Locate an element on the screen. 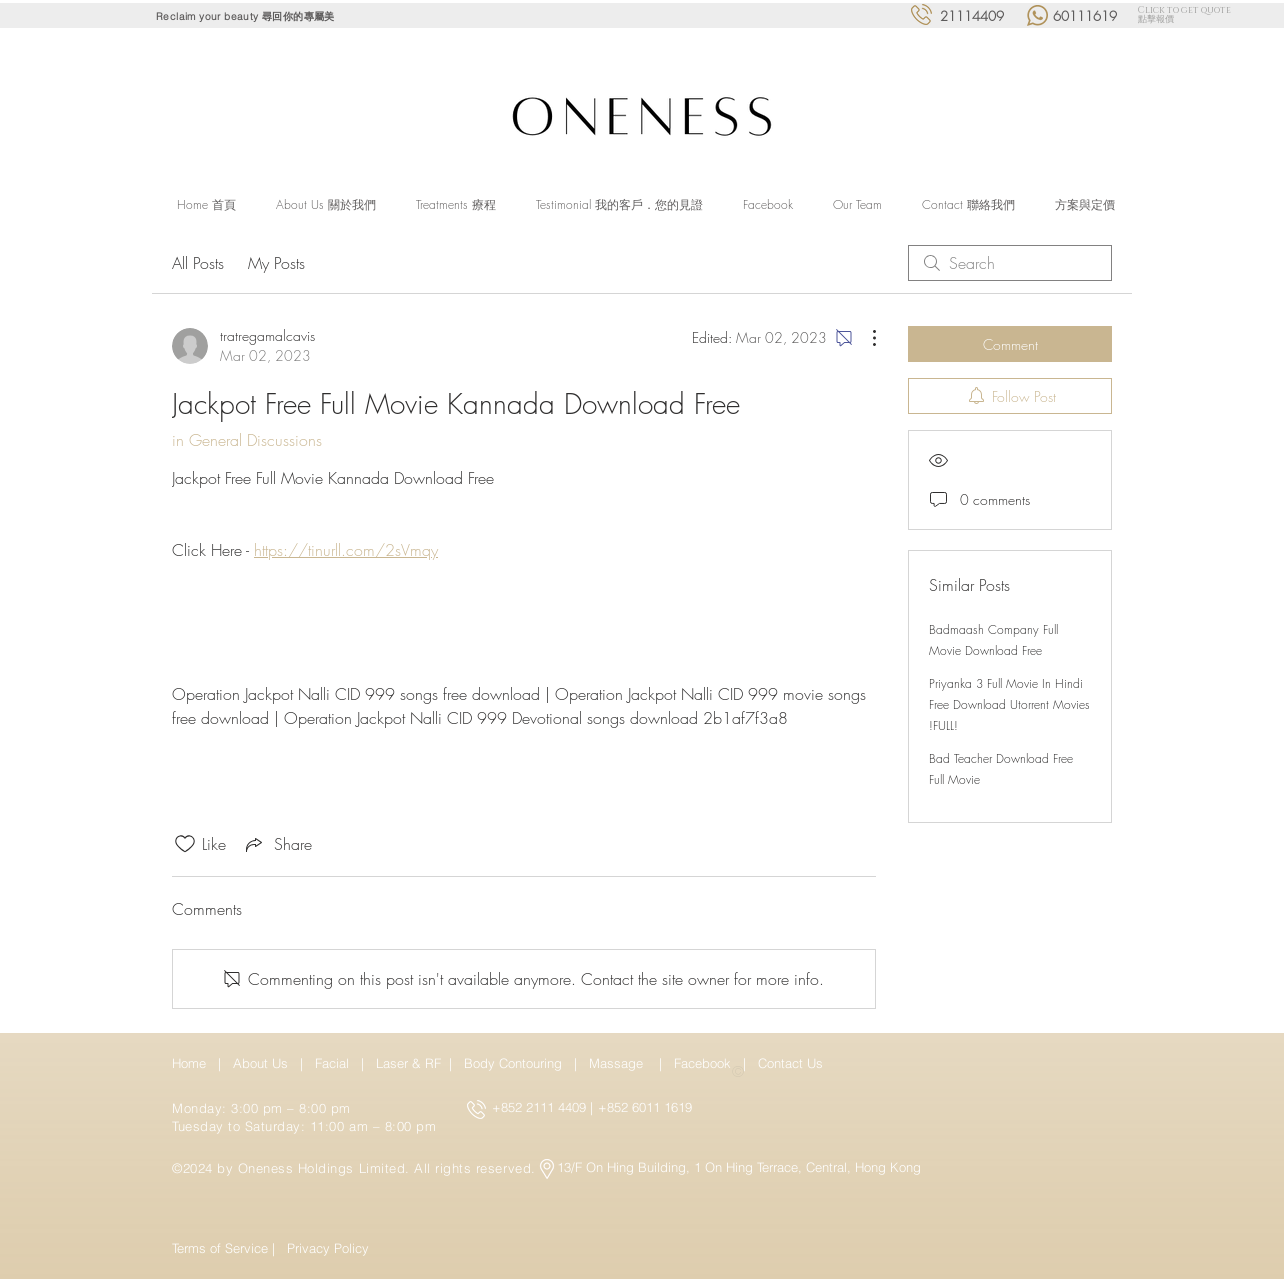 The height and width of the screenshot is (1279, 1284). [More Actions] is located at coordinates (864, 338).